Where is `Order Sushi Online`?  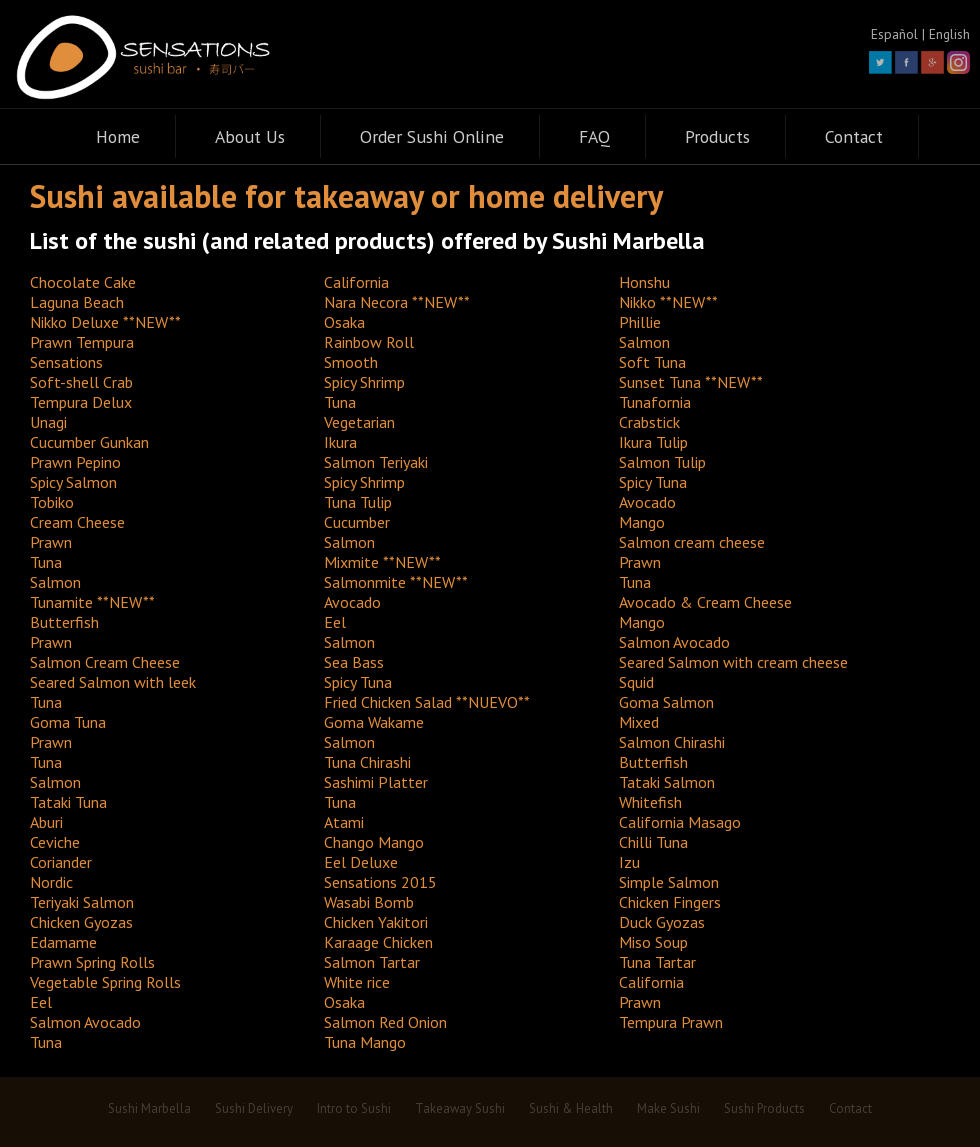
Order Sushi Online is located at coordinates (432, 136).